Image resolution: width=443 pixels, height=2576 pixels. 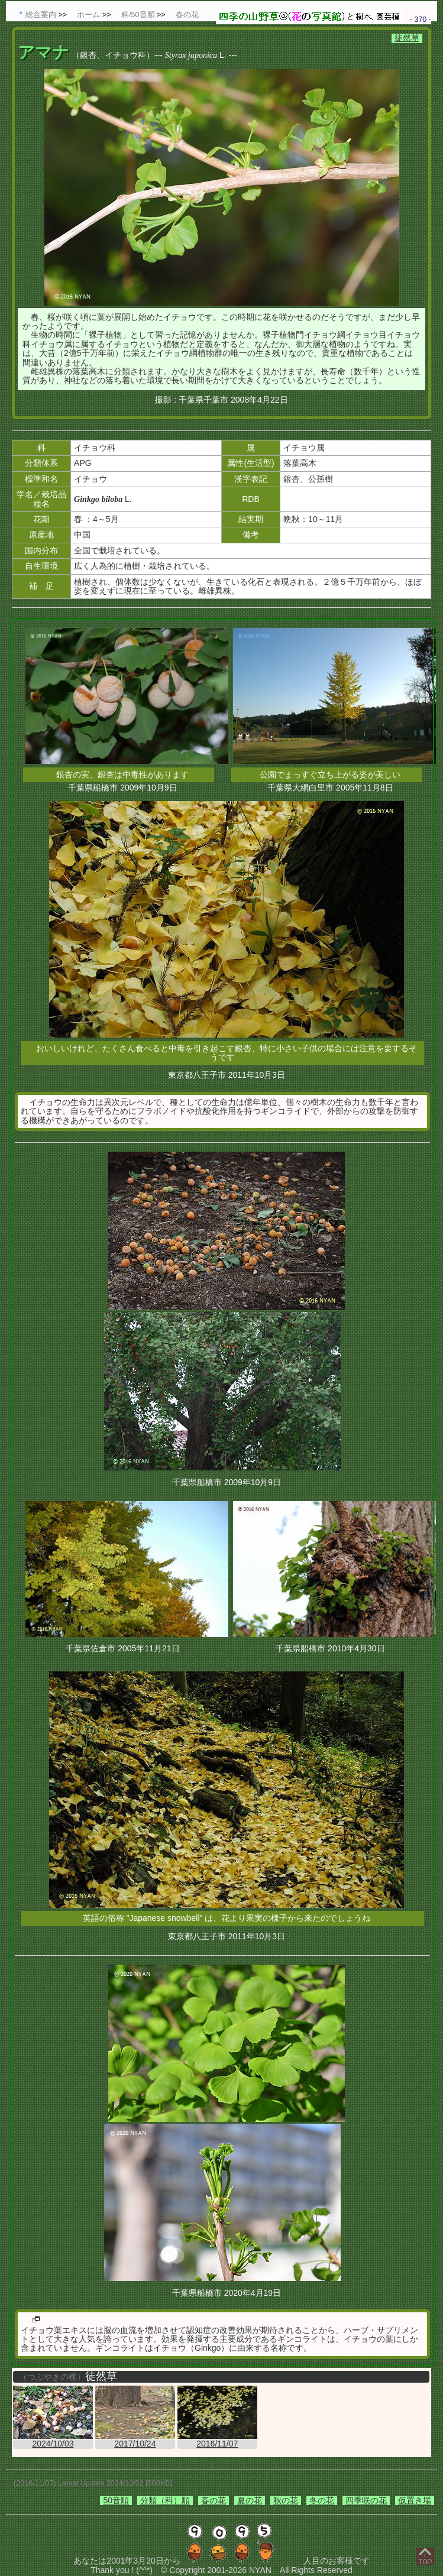 I want to click on 春の花, so click(x=213, y=2500).